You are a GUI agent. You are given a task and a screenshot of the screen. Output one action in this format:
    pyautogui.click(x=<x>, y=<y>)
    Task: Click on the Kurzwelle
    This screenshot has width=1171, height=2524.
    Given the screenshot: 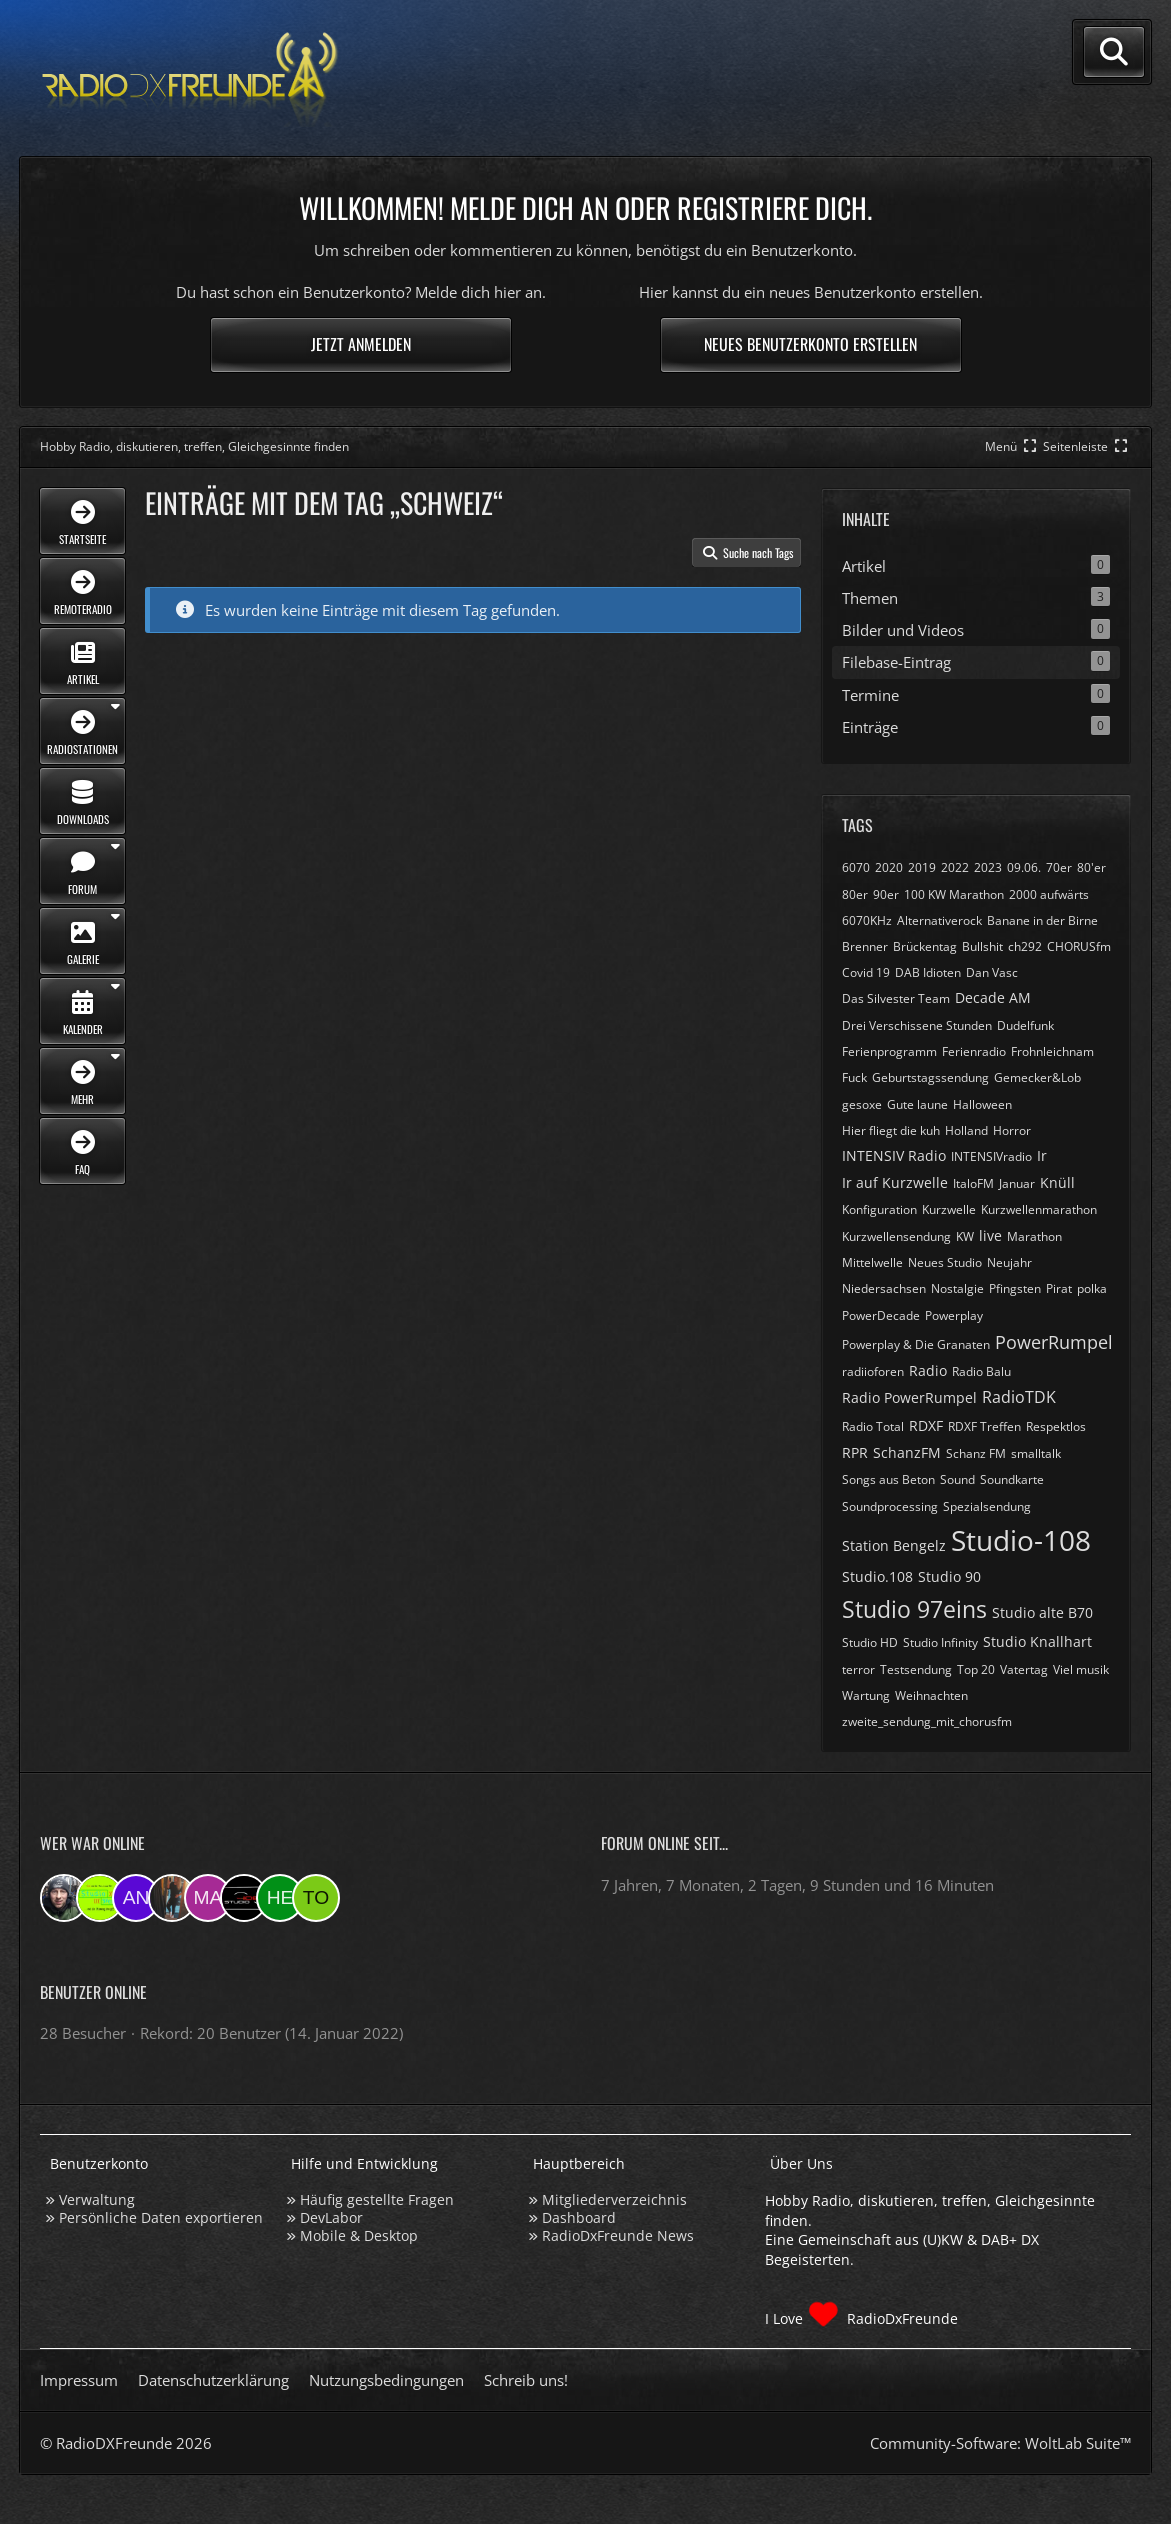 What is the action you would take?
    pyautogui.click(x=949, y=1209)
    